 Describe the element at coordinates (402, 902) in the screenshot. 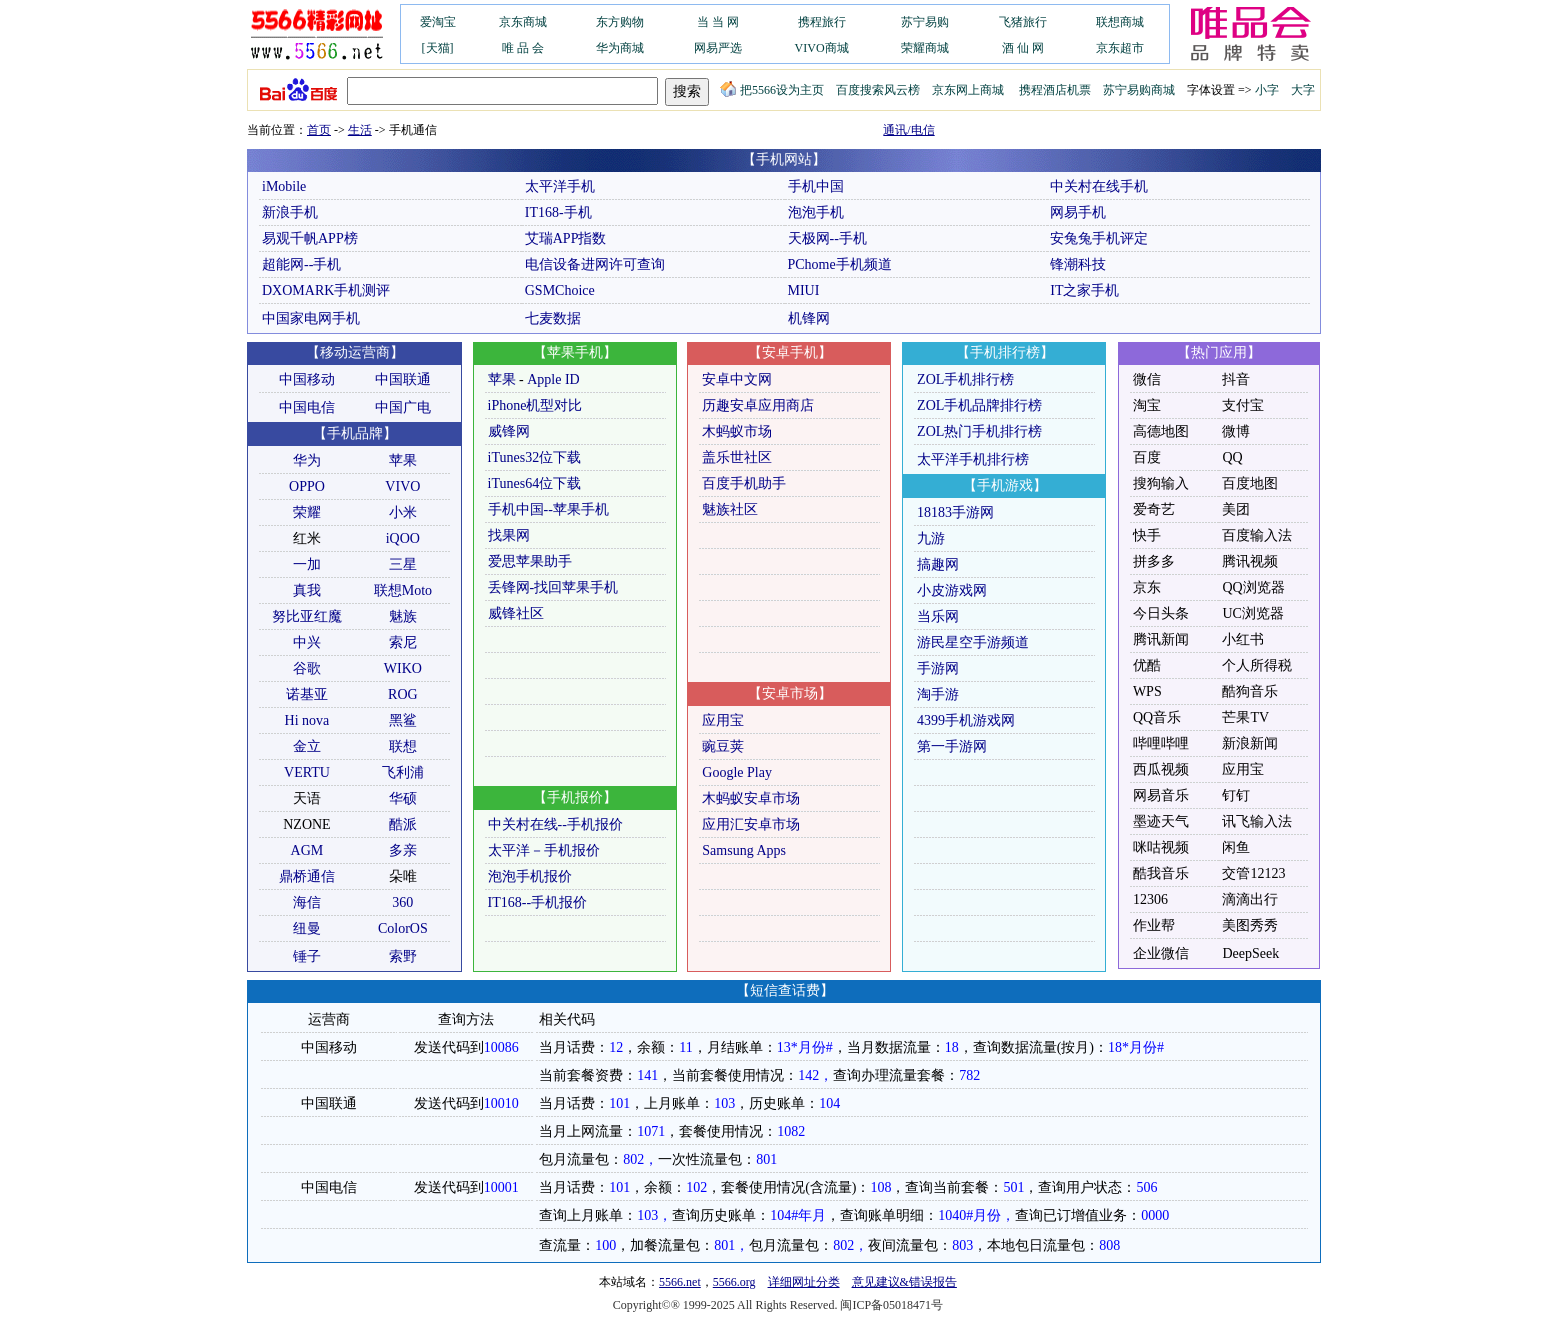

I see `360` at that location.